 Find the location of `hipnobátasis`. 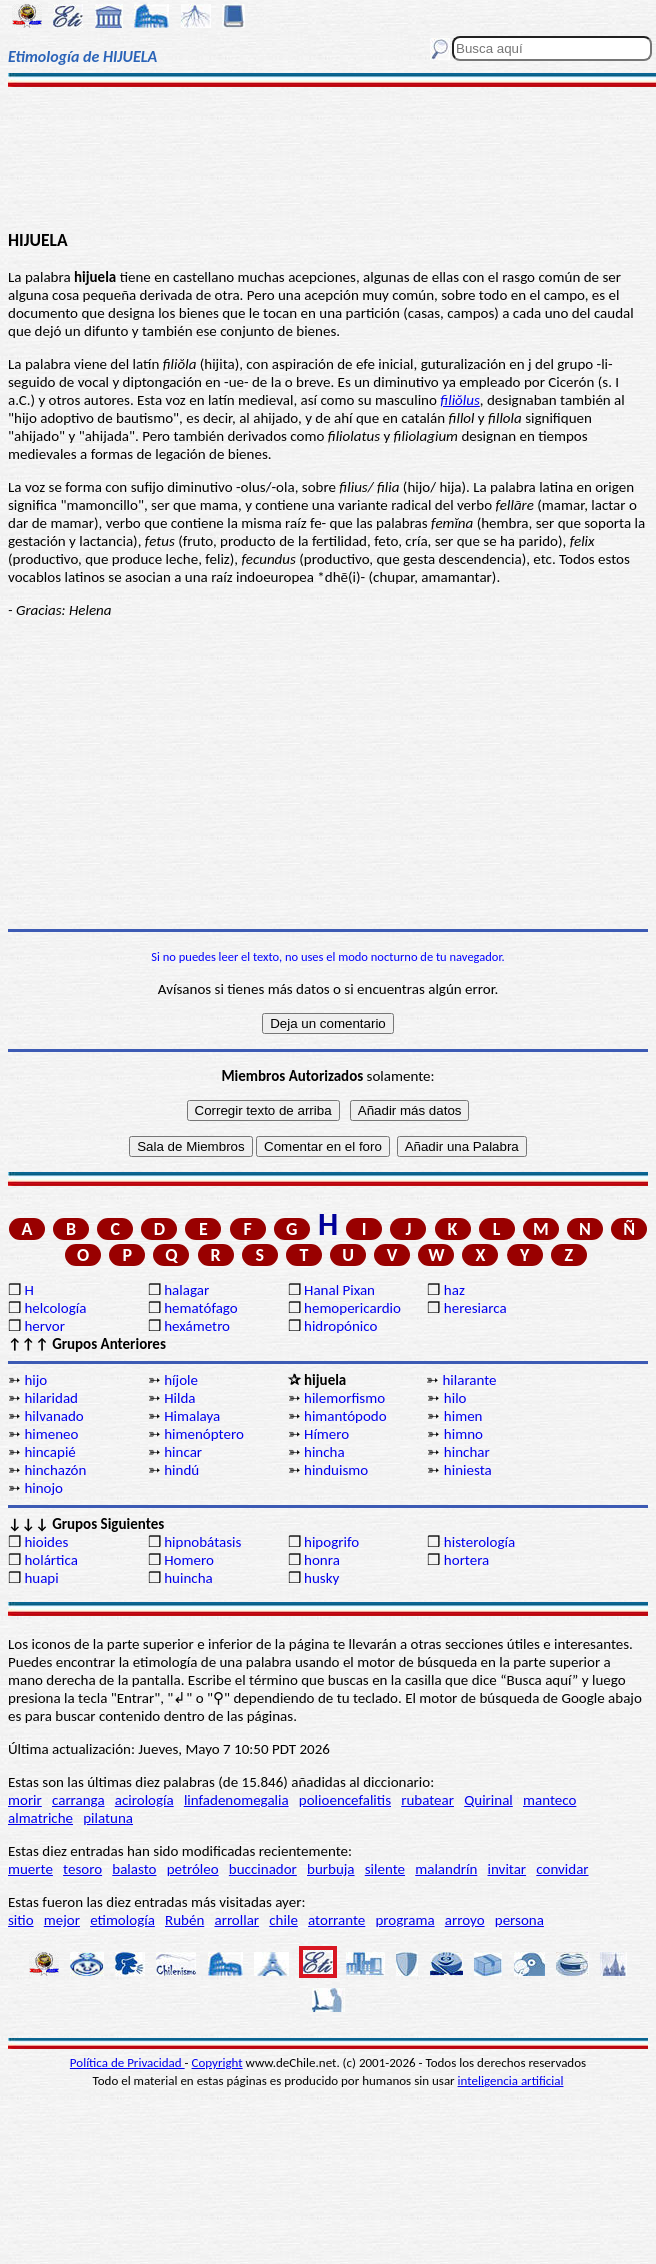

hipnobátasis is located at coordinates (202, 1542).